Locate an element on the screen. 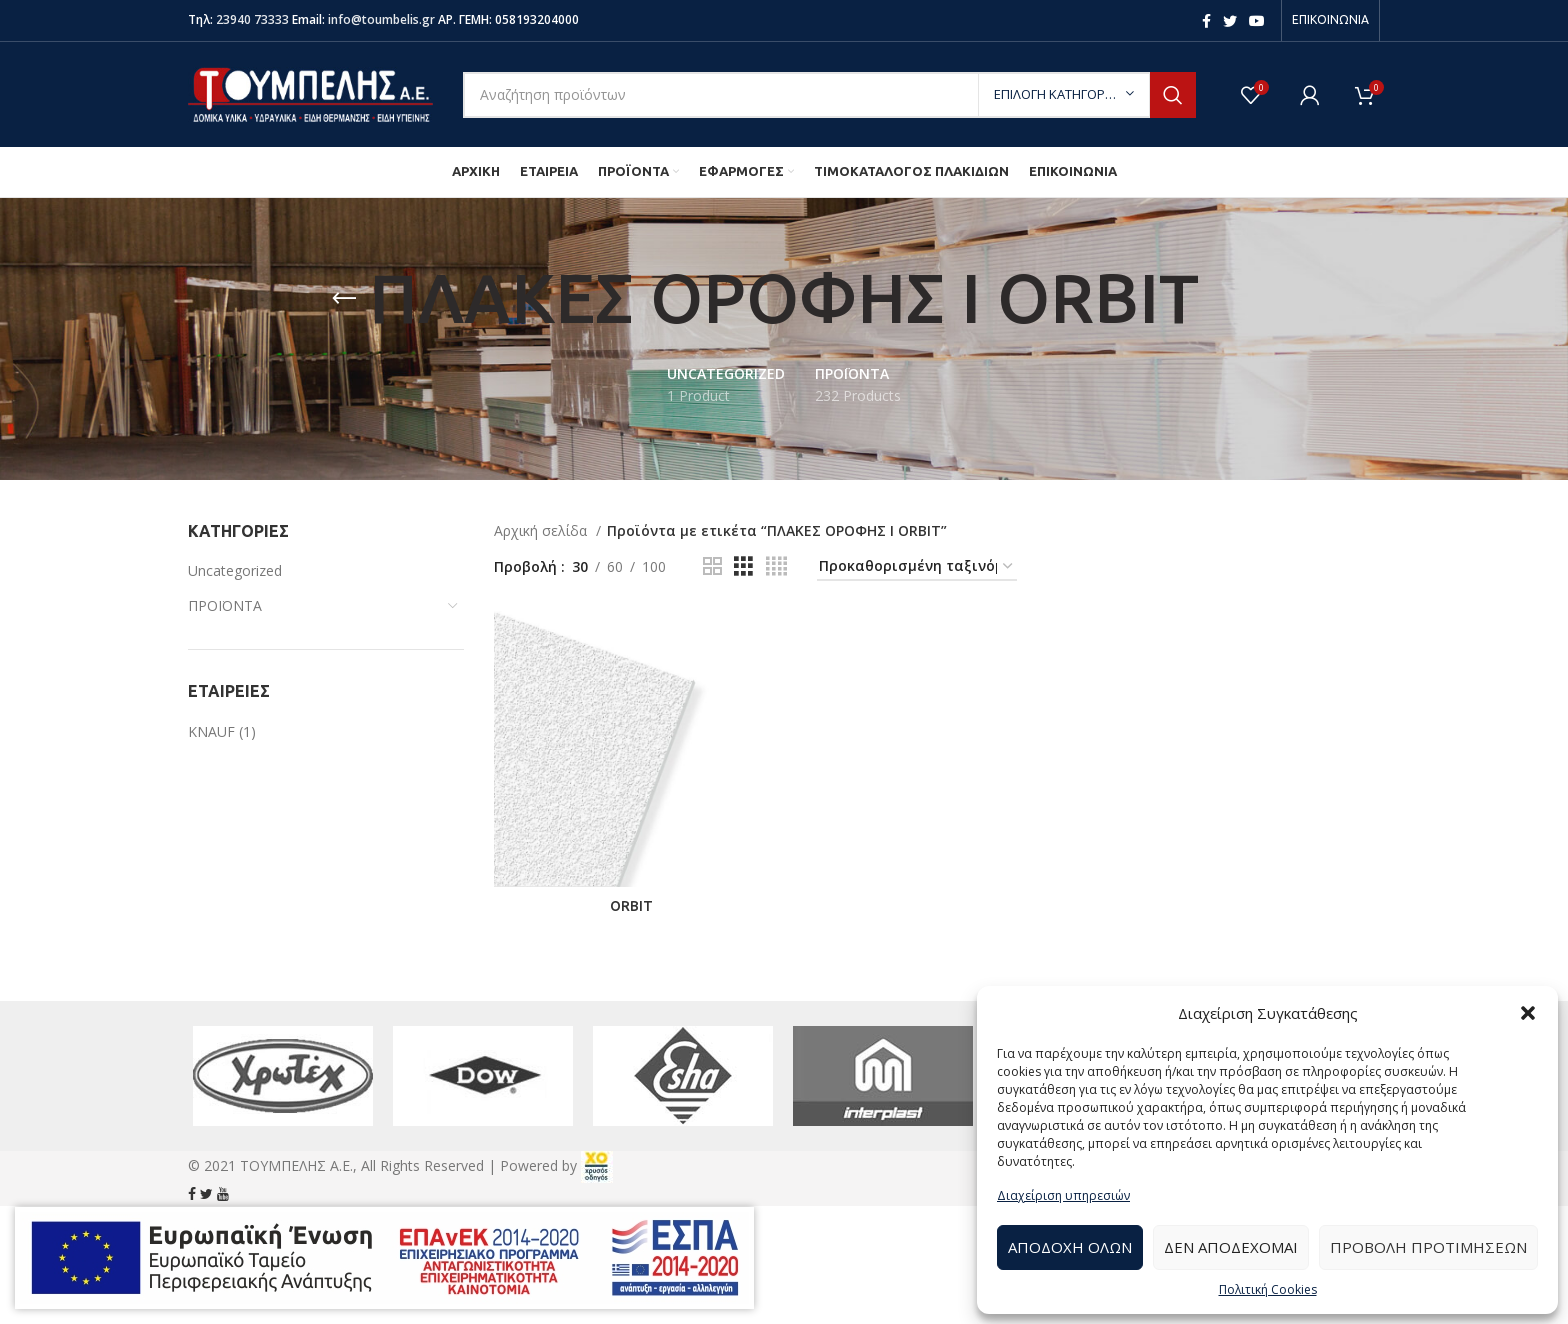 The width and height of the screenshot is (1568, 1324). Uncategorized is located at coordinates (235, 570).